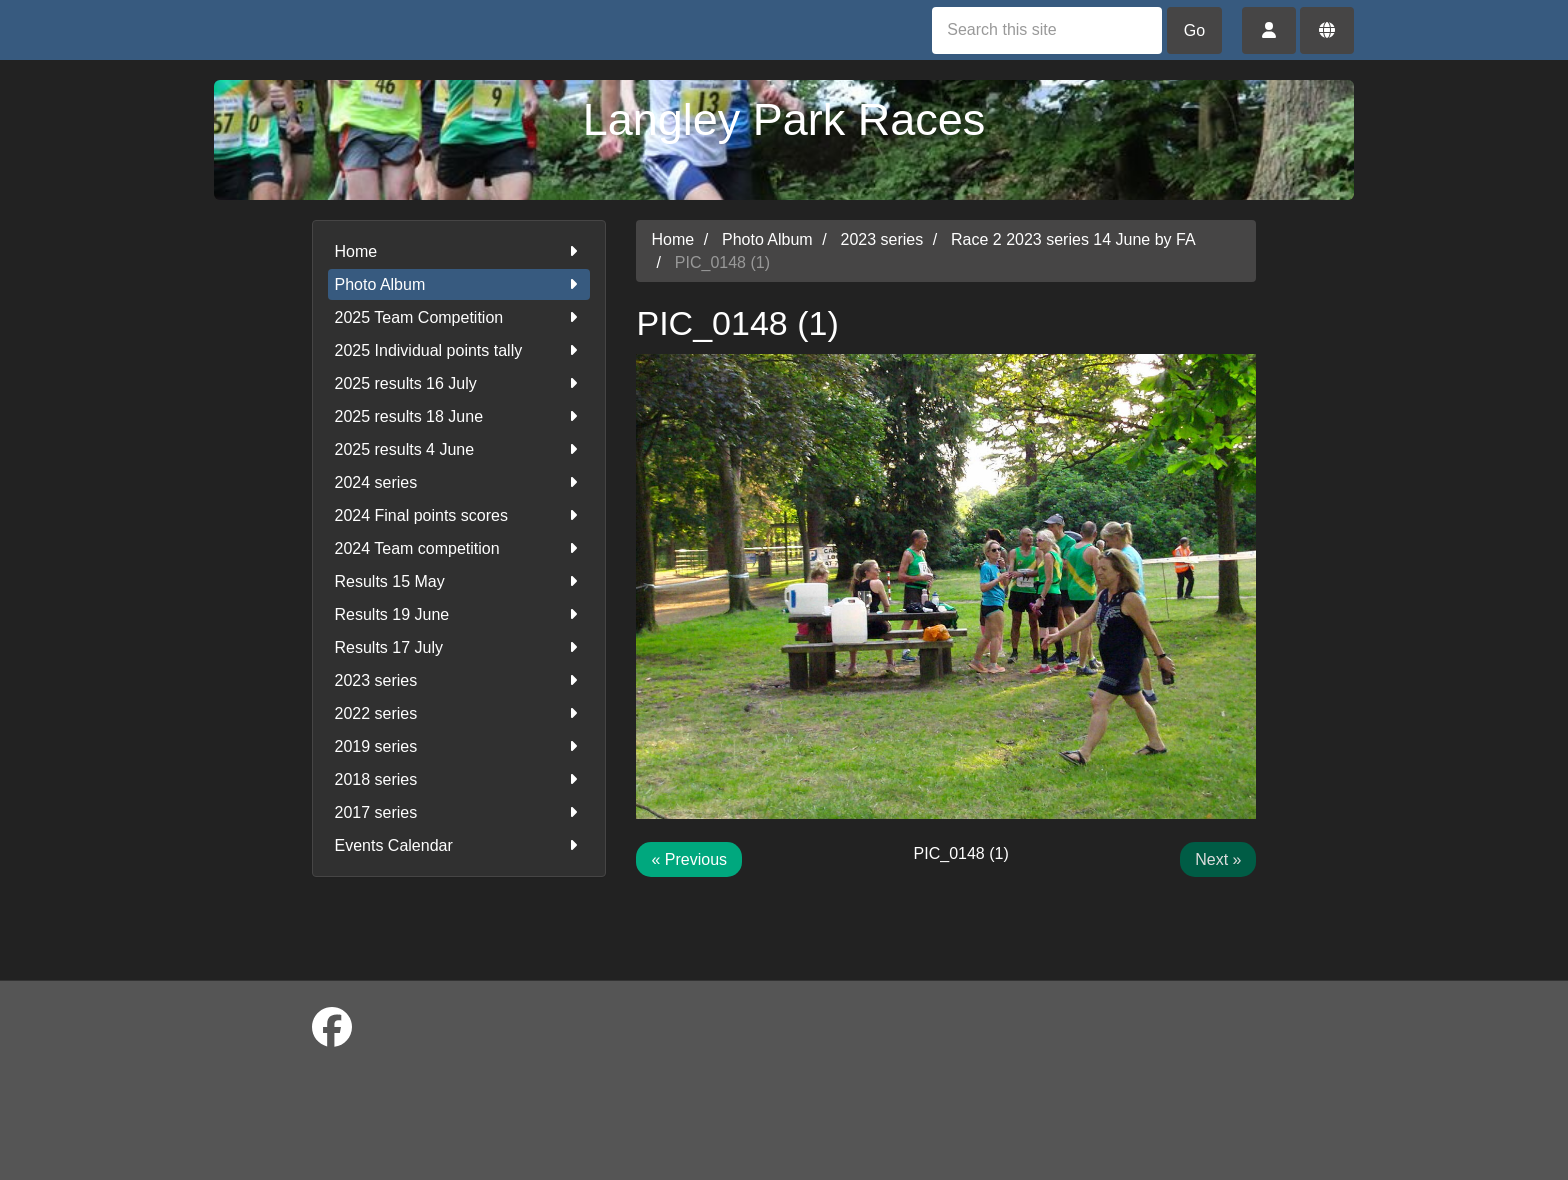 This screenshot has height=1180, width=1568. I want to click on Photo Album, so click(459, 284).